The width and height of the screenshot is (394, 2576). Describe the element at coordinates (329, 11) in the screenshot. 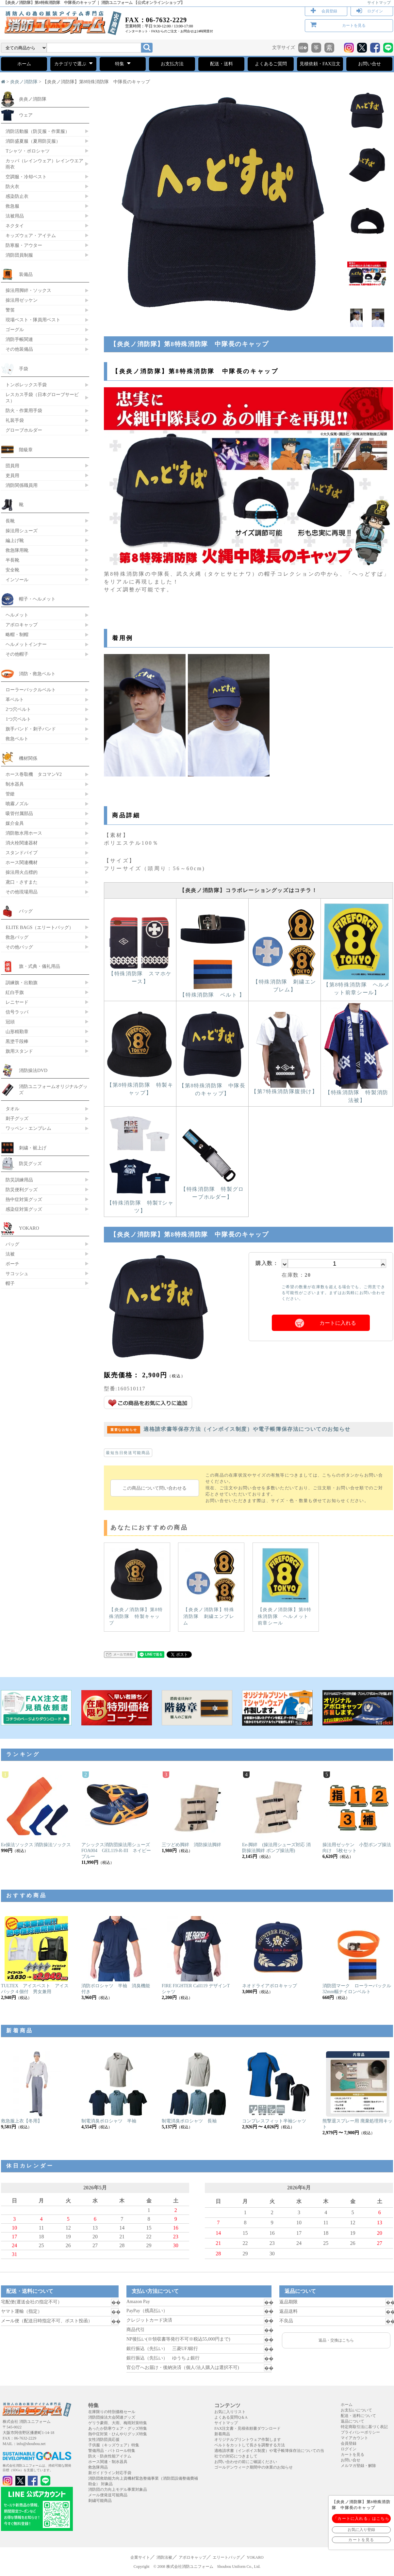

I see `会員登録` at that location.